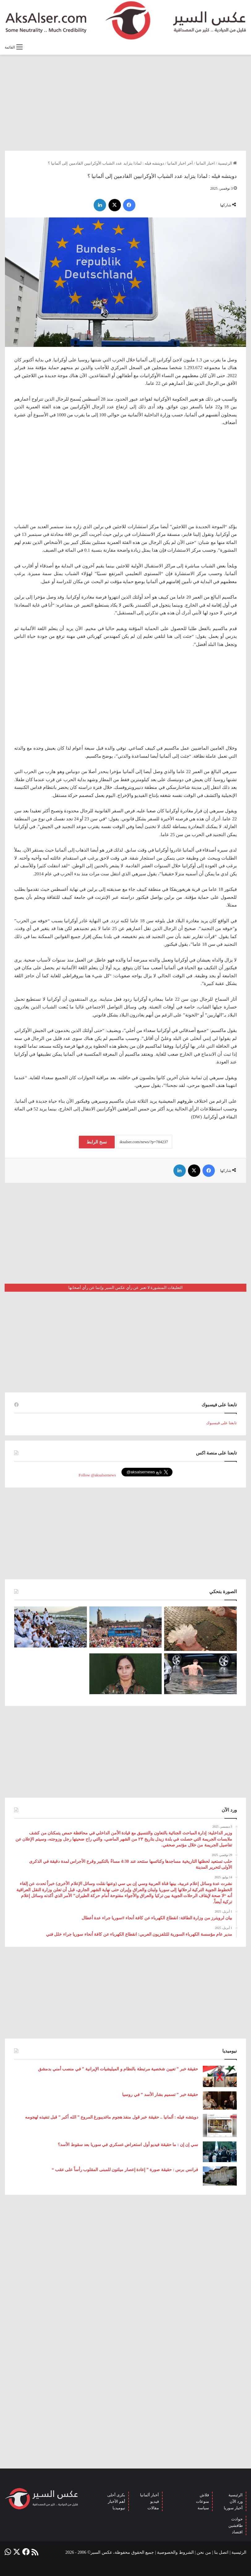  What do you see at coordinates (116, 2495) in the screenshot?
I see `بكرى أحلى` at bounding box center [116, 2495].